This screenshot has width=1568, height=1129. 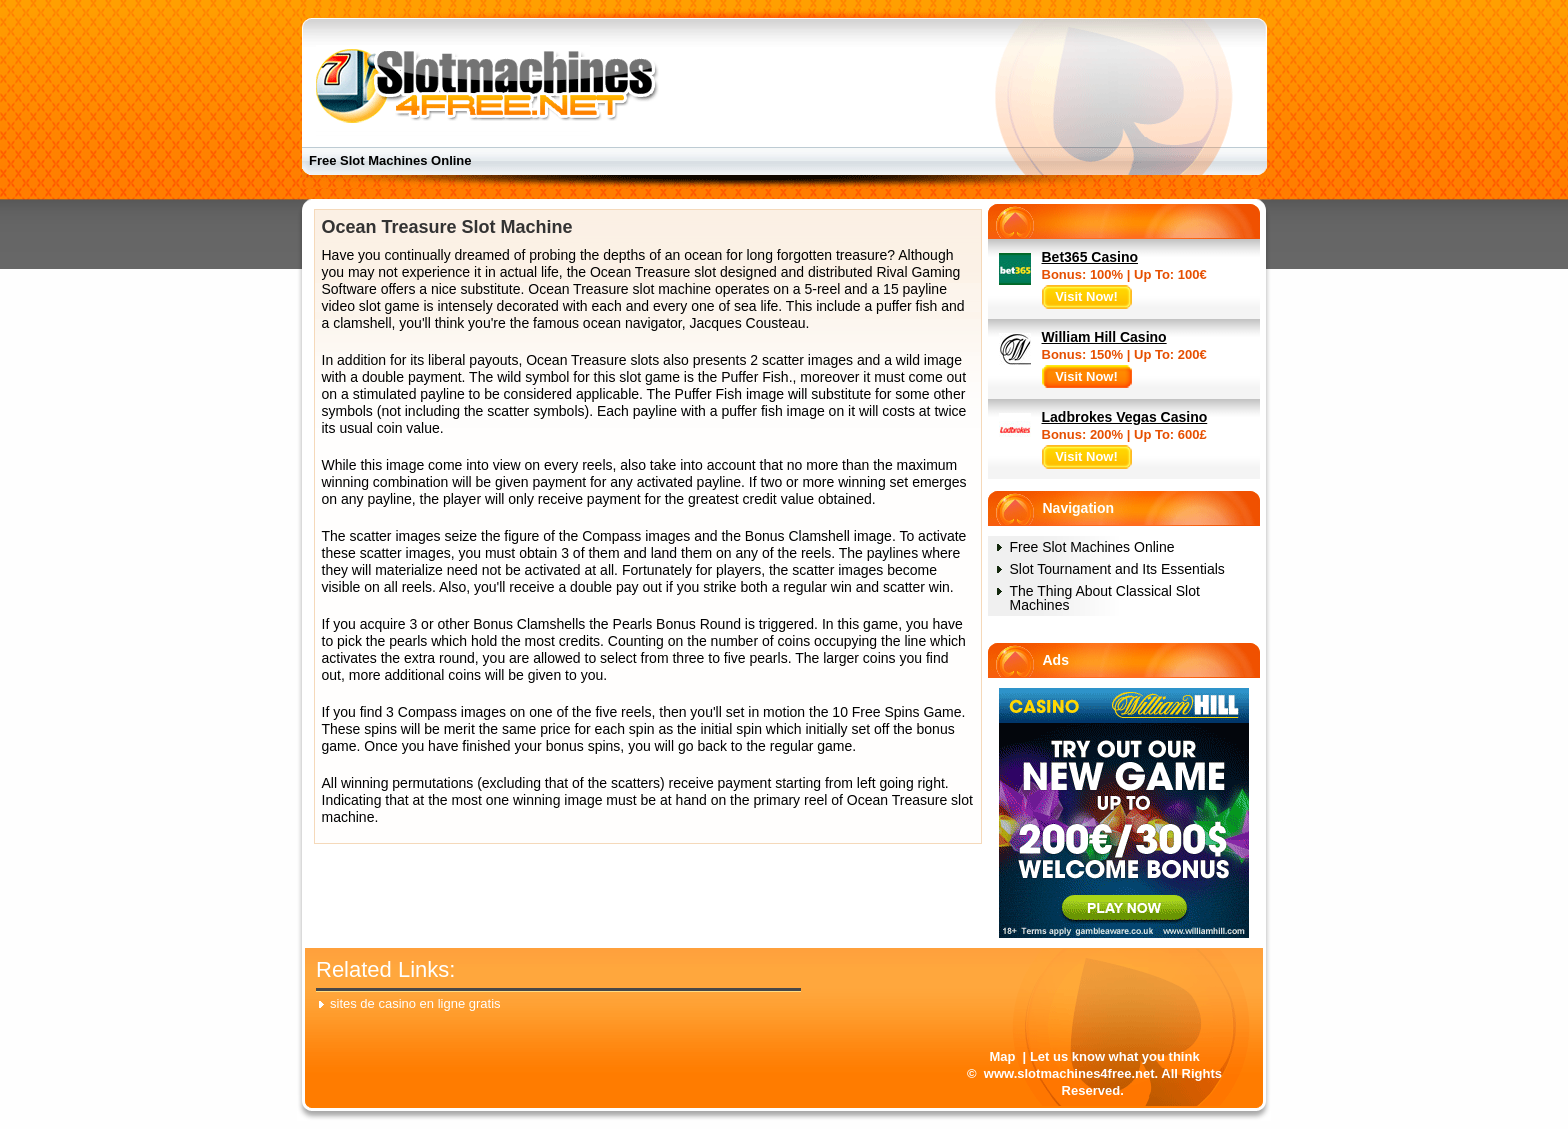 What do you see at coordinates (1002, 1056) in the screenshot?
I see `Map` at bounding box center [1002, 1056].